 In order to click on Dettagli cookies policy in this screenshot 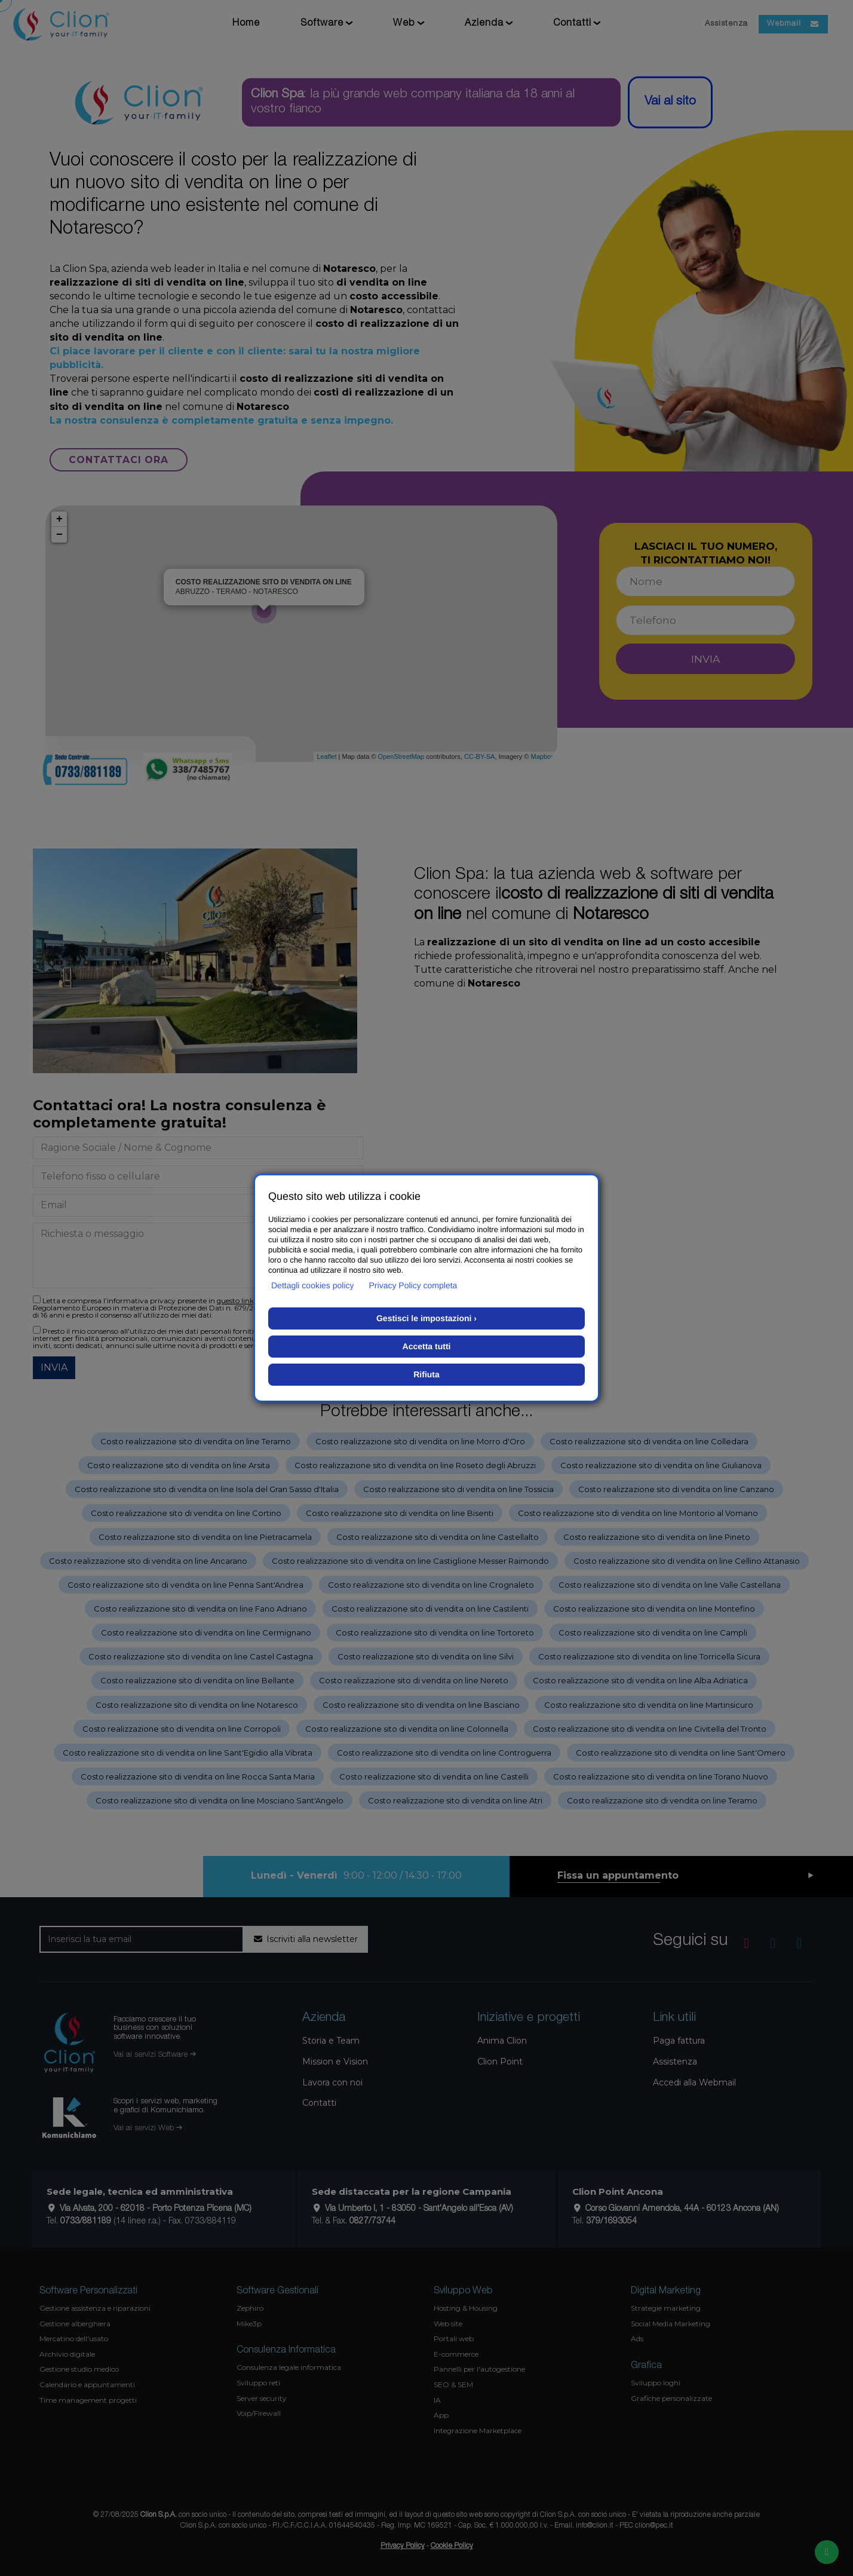, I will do `click(312, 1285)`.